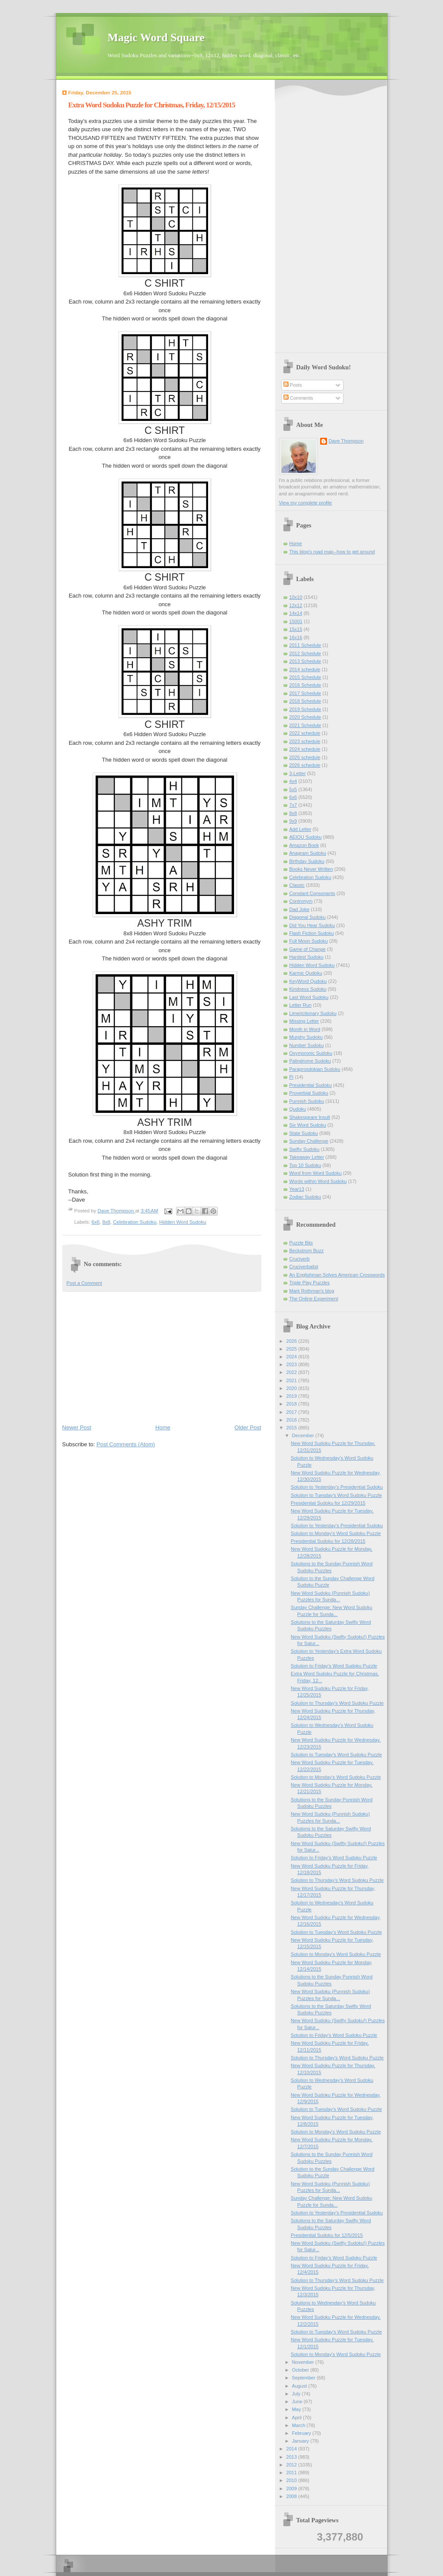 Image resolution: width=443 pixels, height=2576 pixels. I want to click on 9x9, so click(293, 821).